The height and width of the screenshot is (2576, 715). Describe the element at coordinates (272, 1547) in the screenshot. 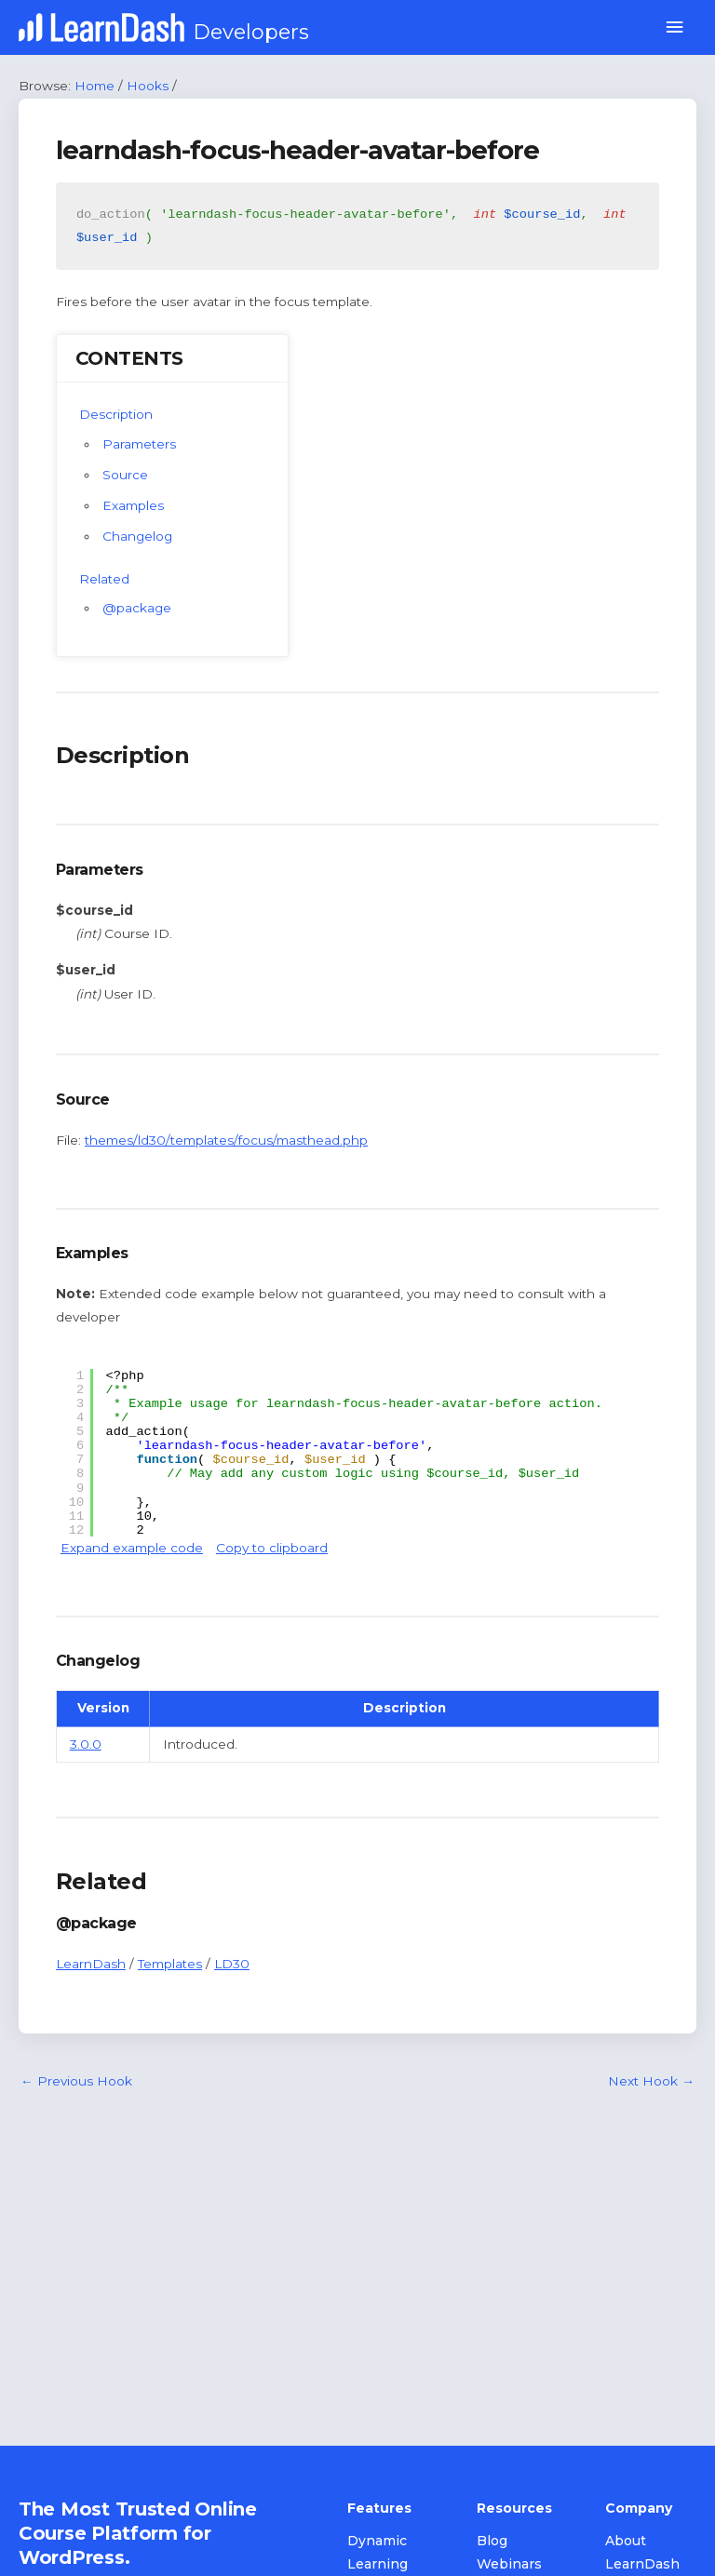

I see `Copy to clipboard` at that location.